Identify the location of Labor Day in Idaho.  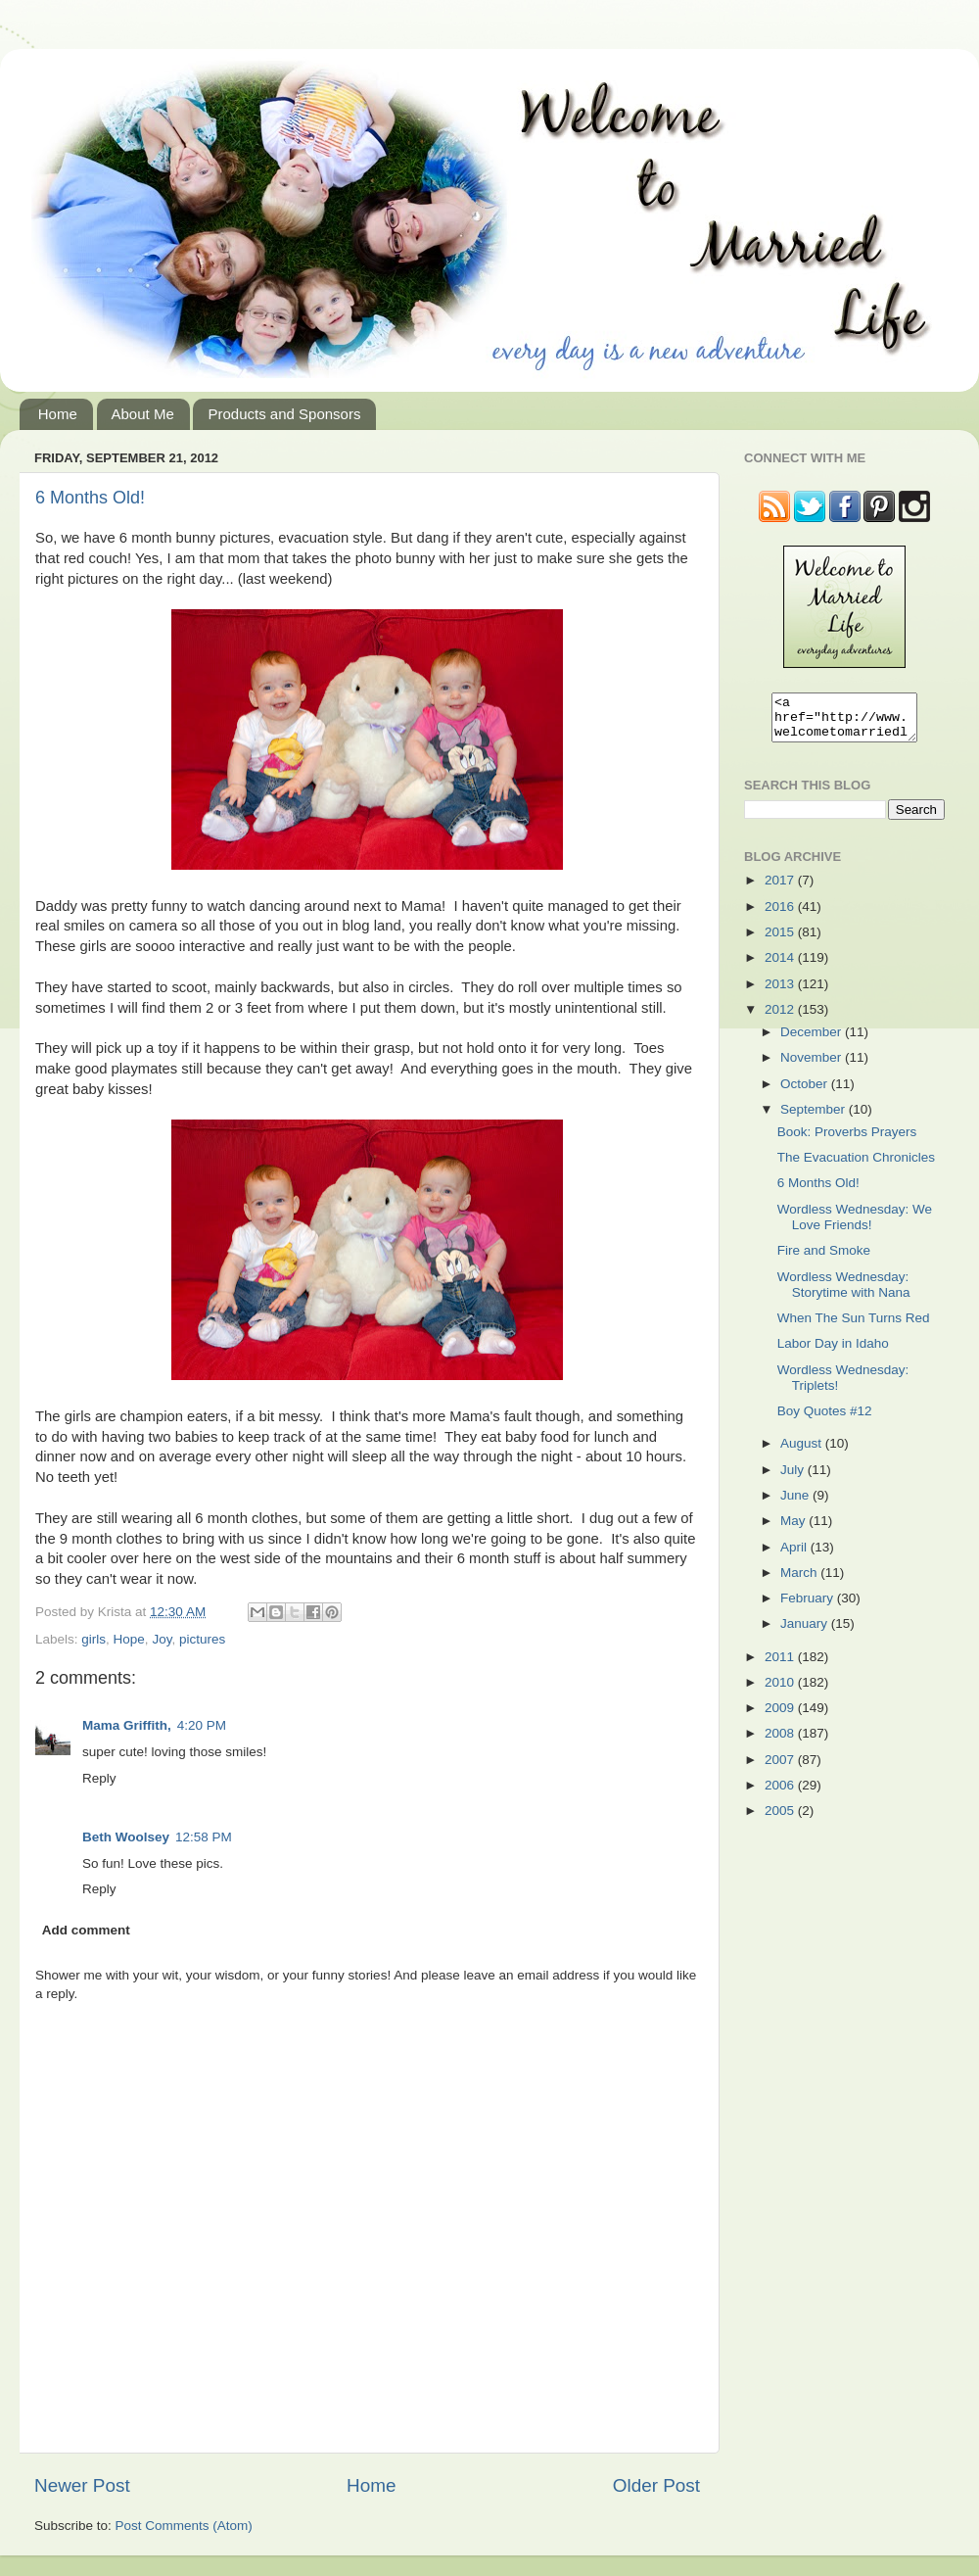
(833, 1352).